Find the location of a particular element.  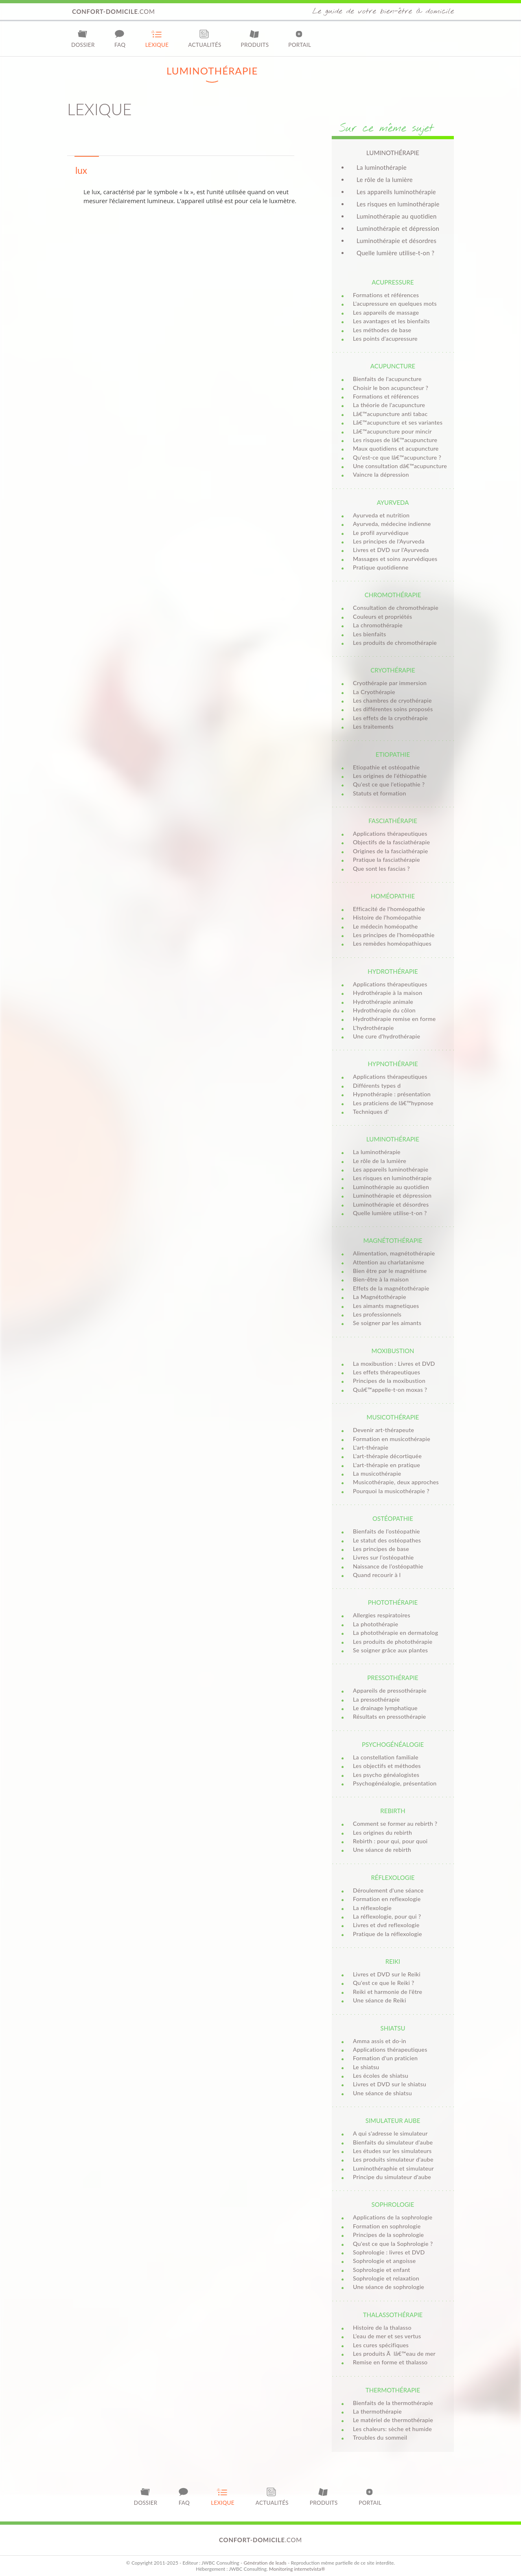

Musicothérapie is located at coordinates (392, 1417).